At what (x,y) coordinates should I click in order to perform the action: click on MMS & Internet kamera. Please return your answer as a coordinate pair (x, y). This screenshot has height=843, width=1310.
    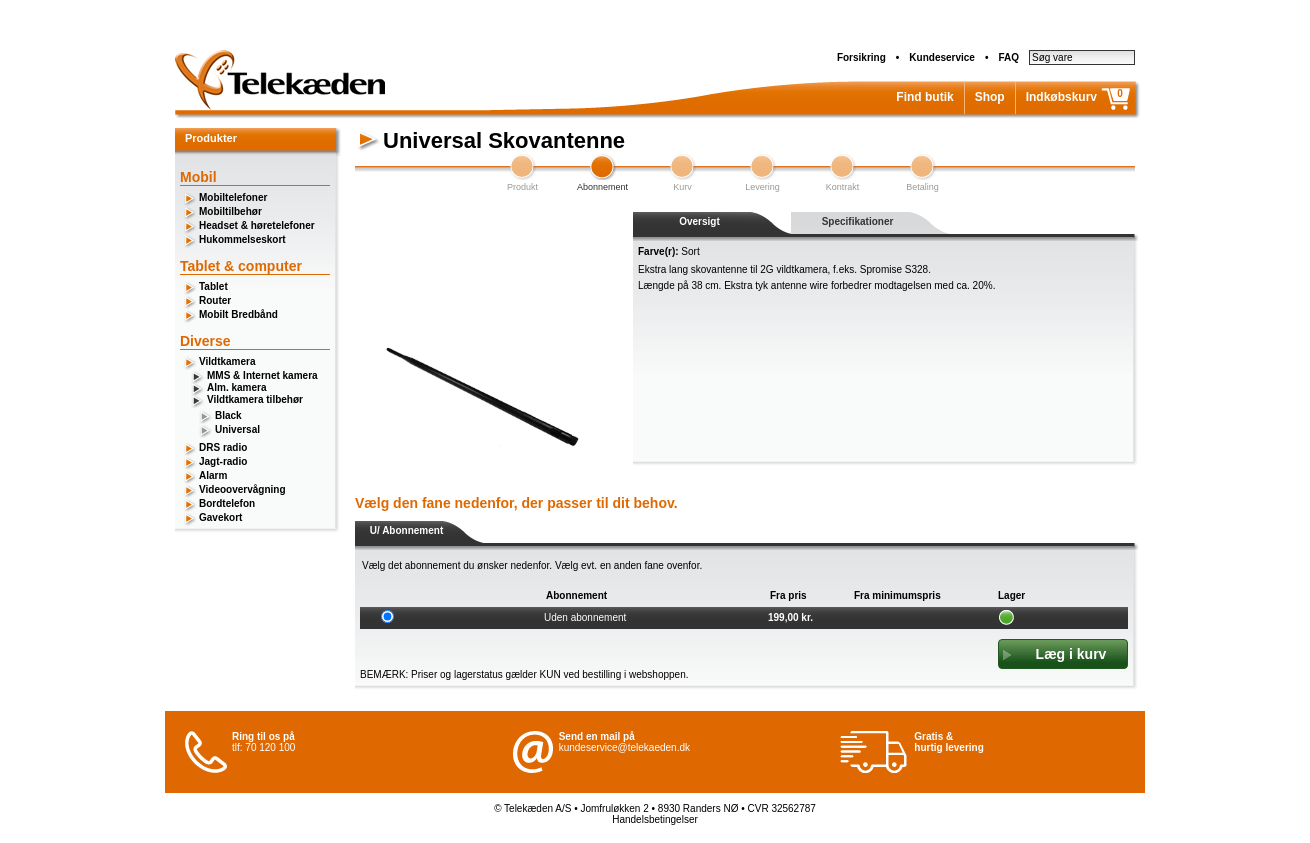
    Looking at the image, I should click on (262, 375).